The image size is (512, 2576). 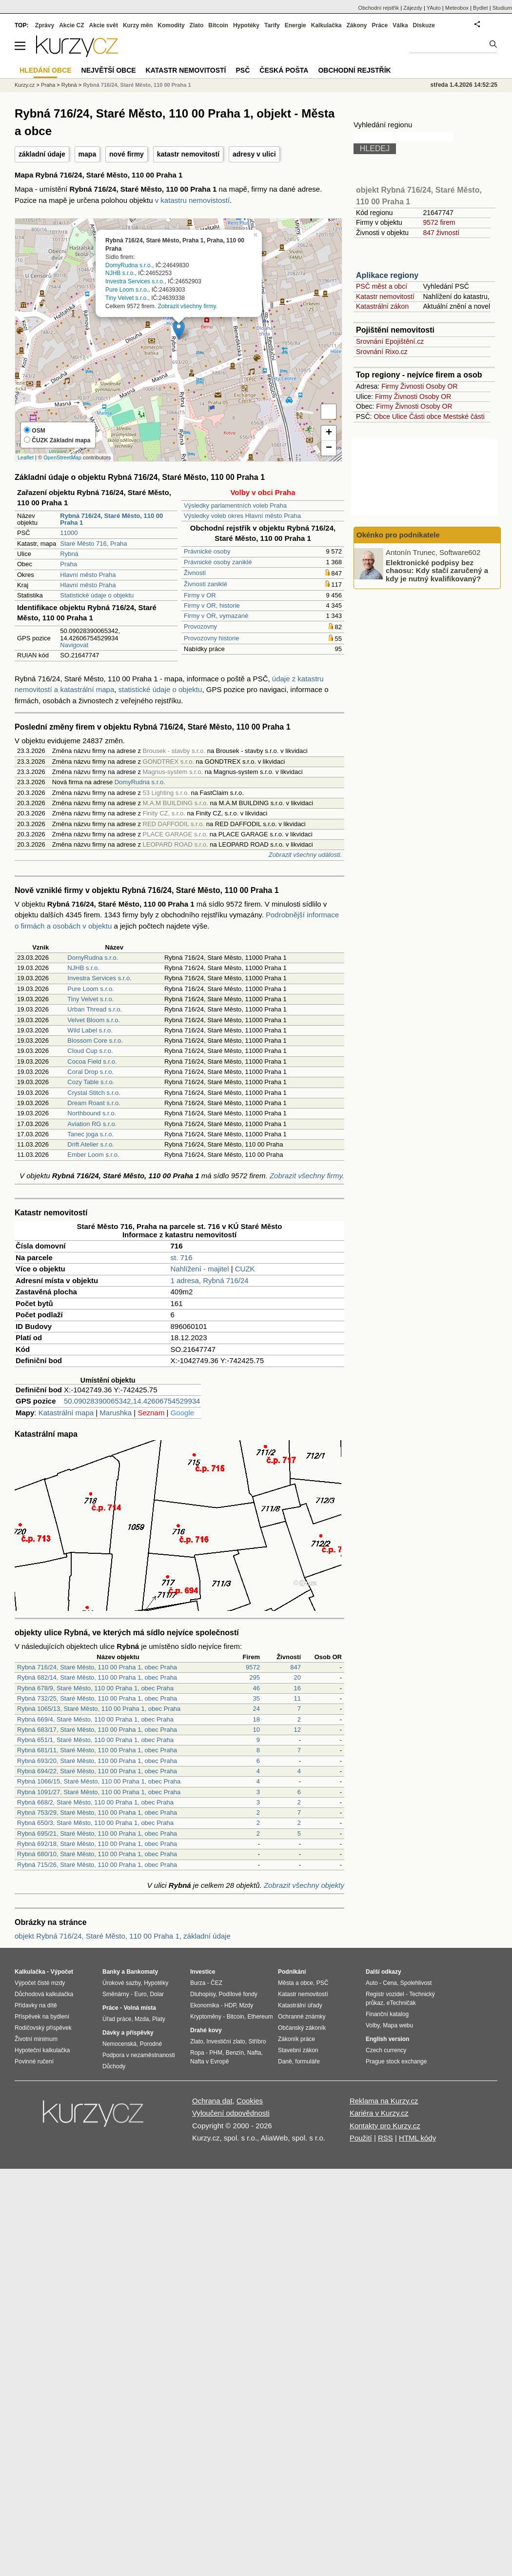 What do you see at coordinates (298, 2050) in the screenshot?
I see `Stavební zákon` at bounding box center [298, 2050].